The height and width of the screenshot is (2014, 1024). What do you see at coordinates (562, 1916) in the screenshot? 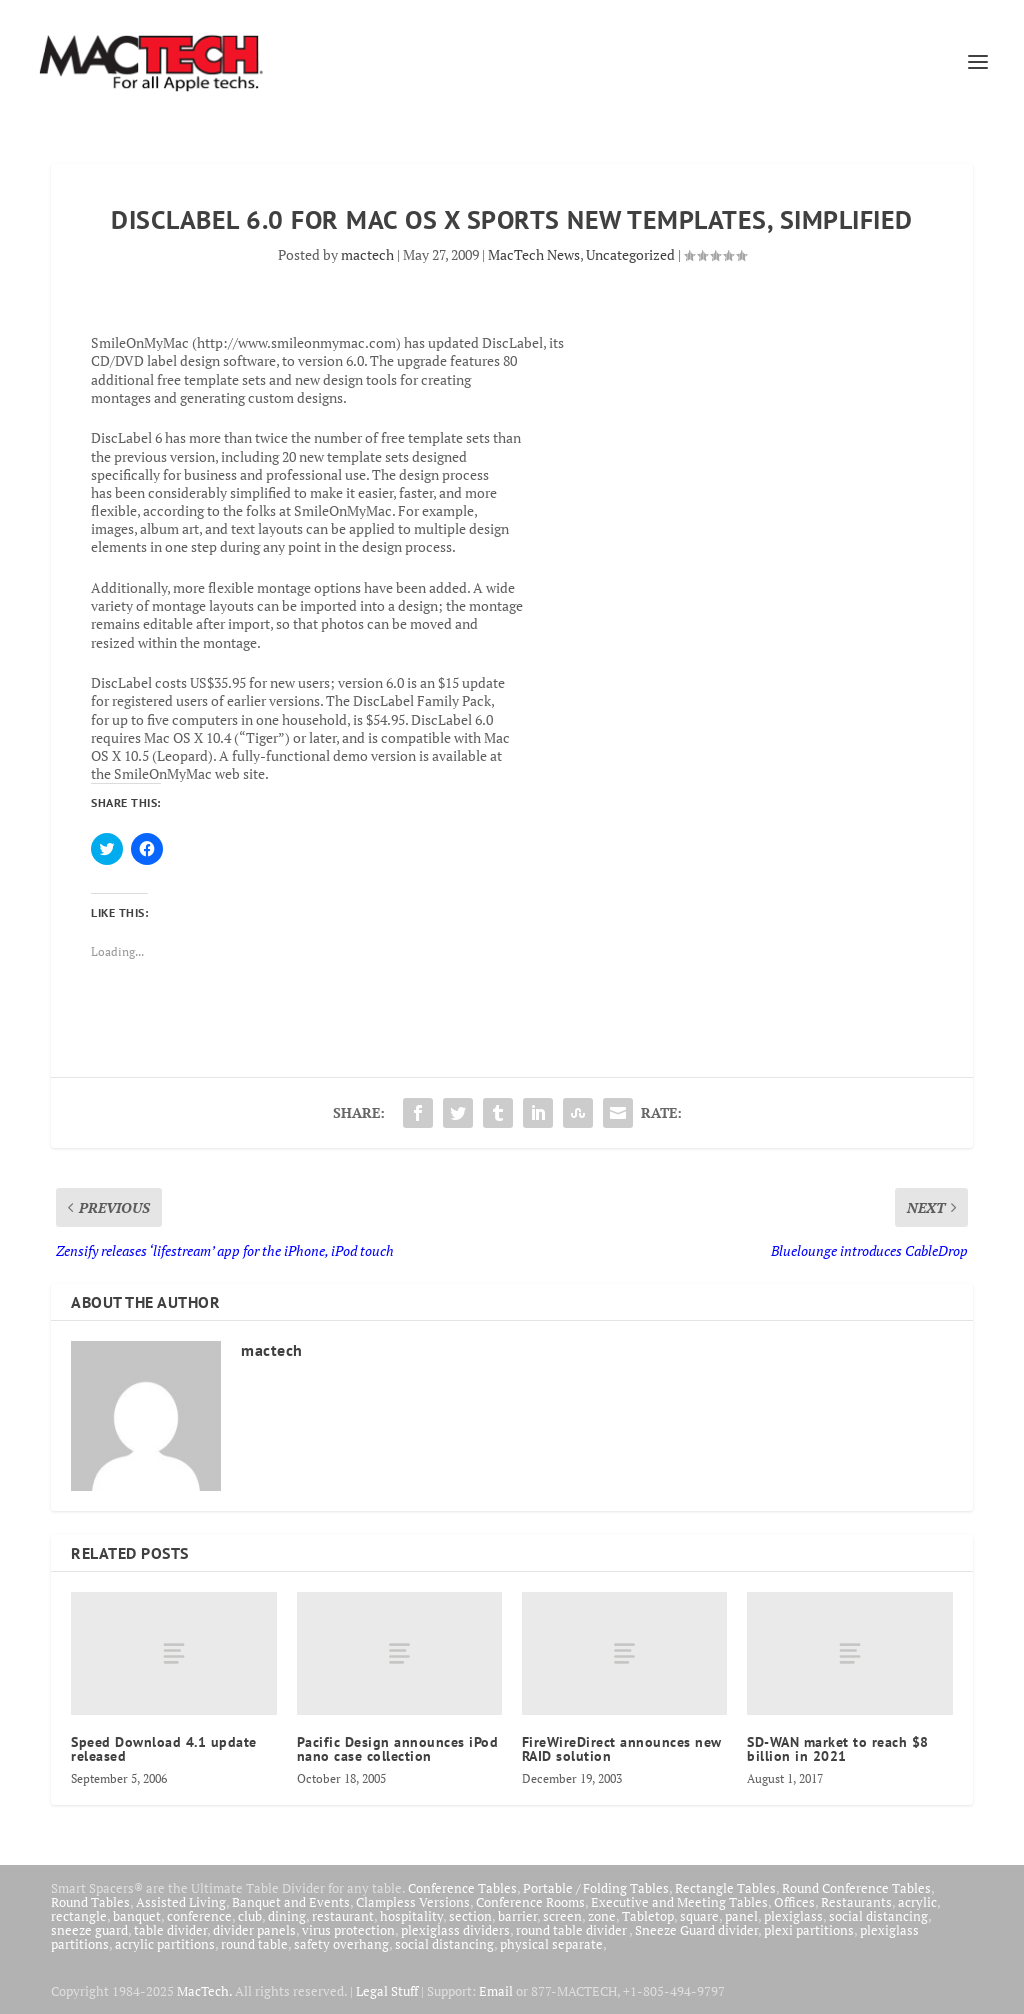
I see `screen` at bounding box center [562, 1916].